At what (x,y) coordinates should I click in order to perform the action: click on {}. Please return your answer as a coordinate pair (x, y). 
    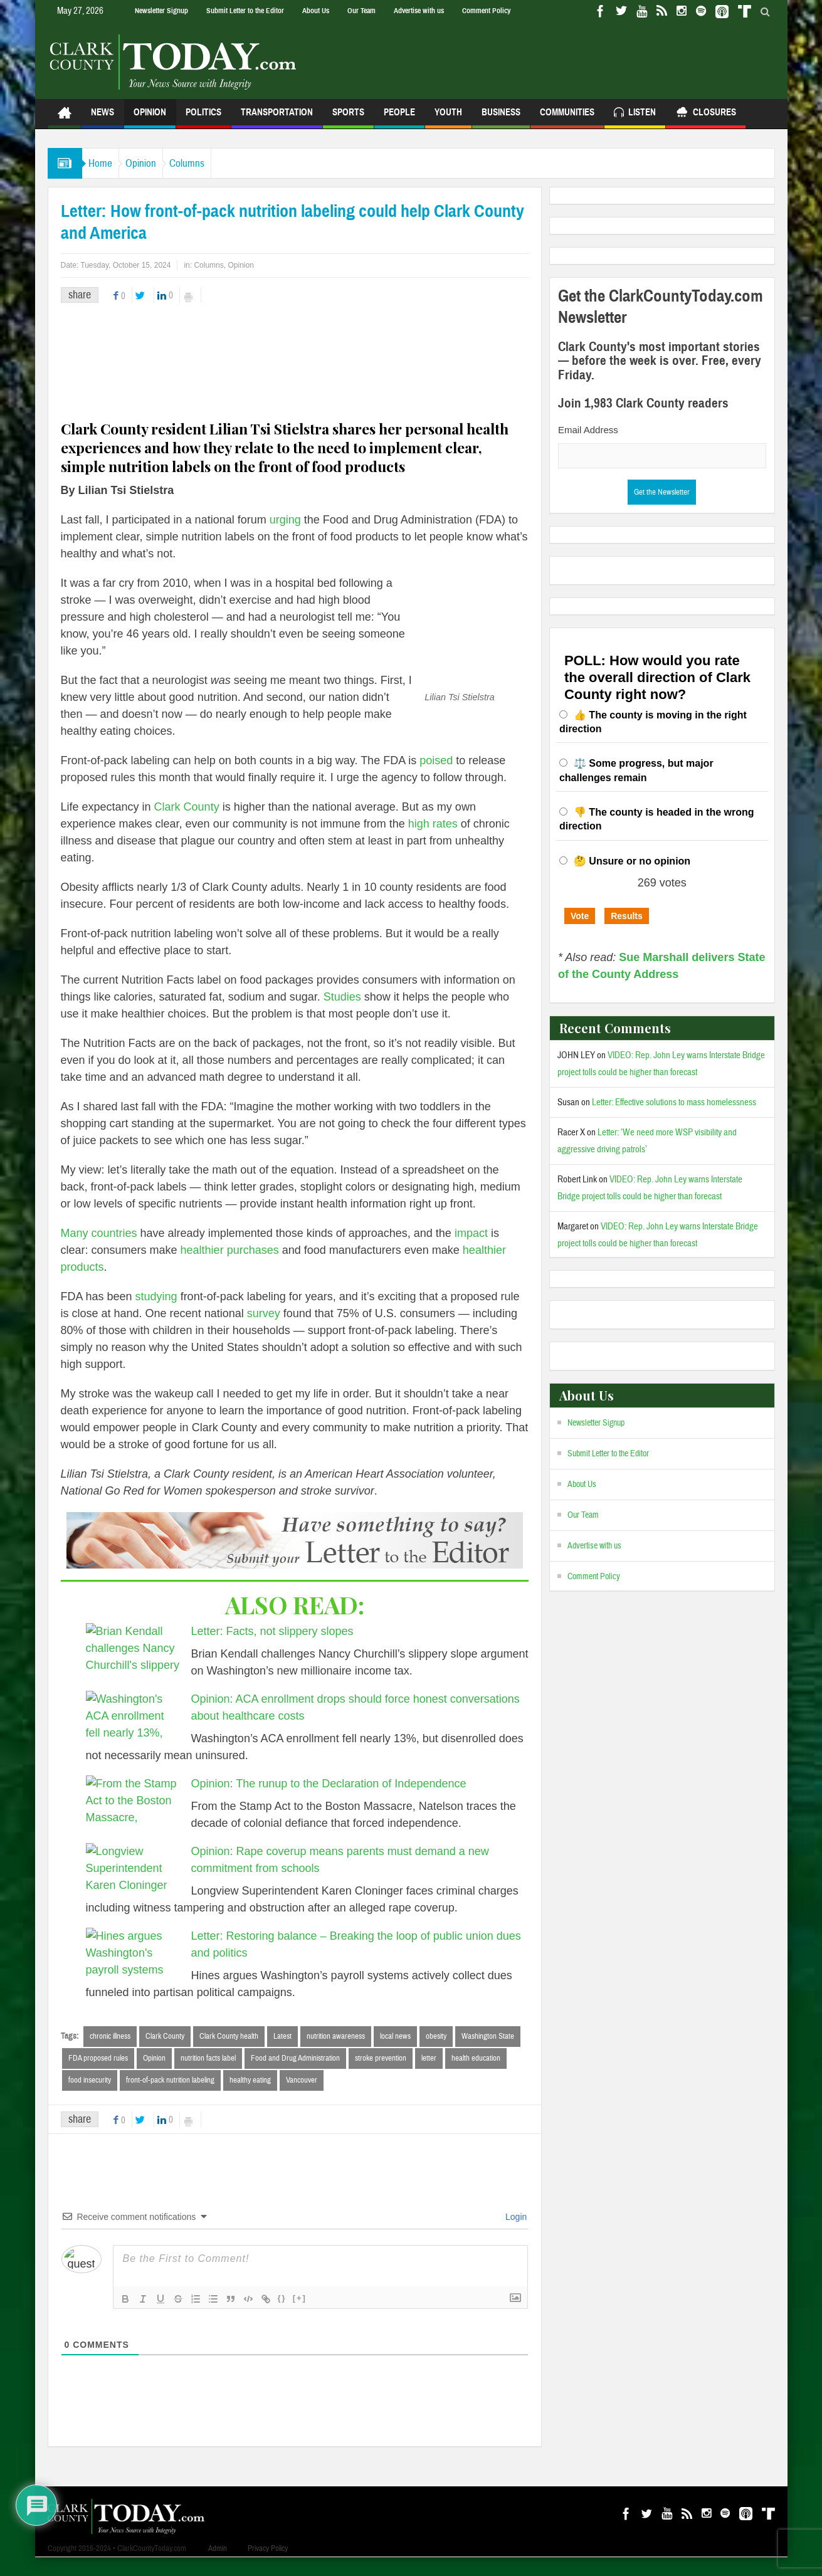
    Looking at the image, I should click on (282, 2316).